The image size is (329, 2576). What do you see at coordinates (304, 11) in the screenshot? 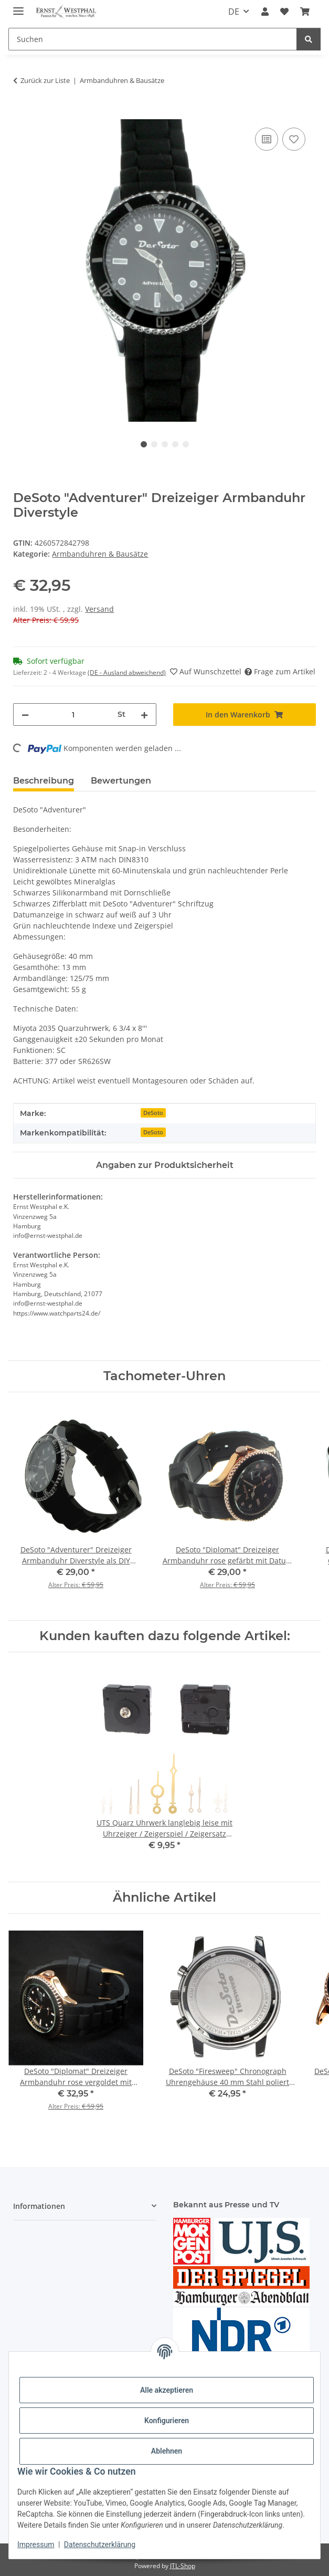
I see `[Warenkorb]` at bounding box center [304, 11].